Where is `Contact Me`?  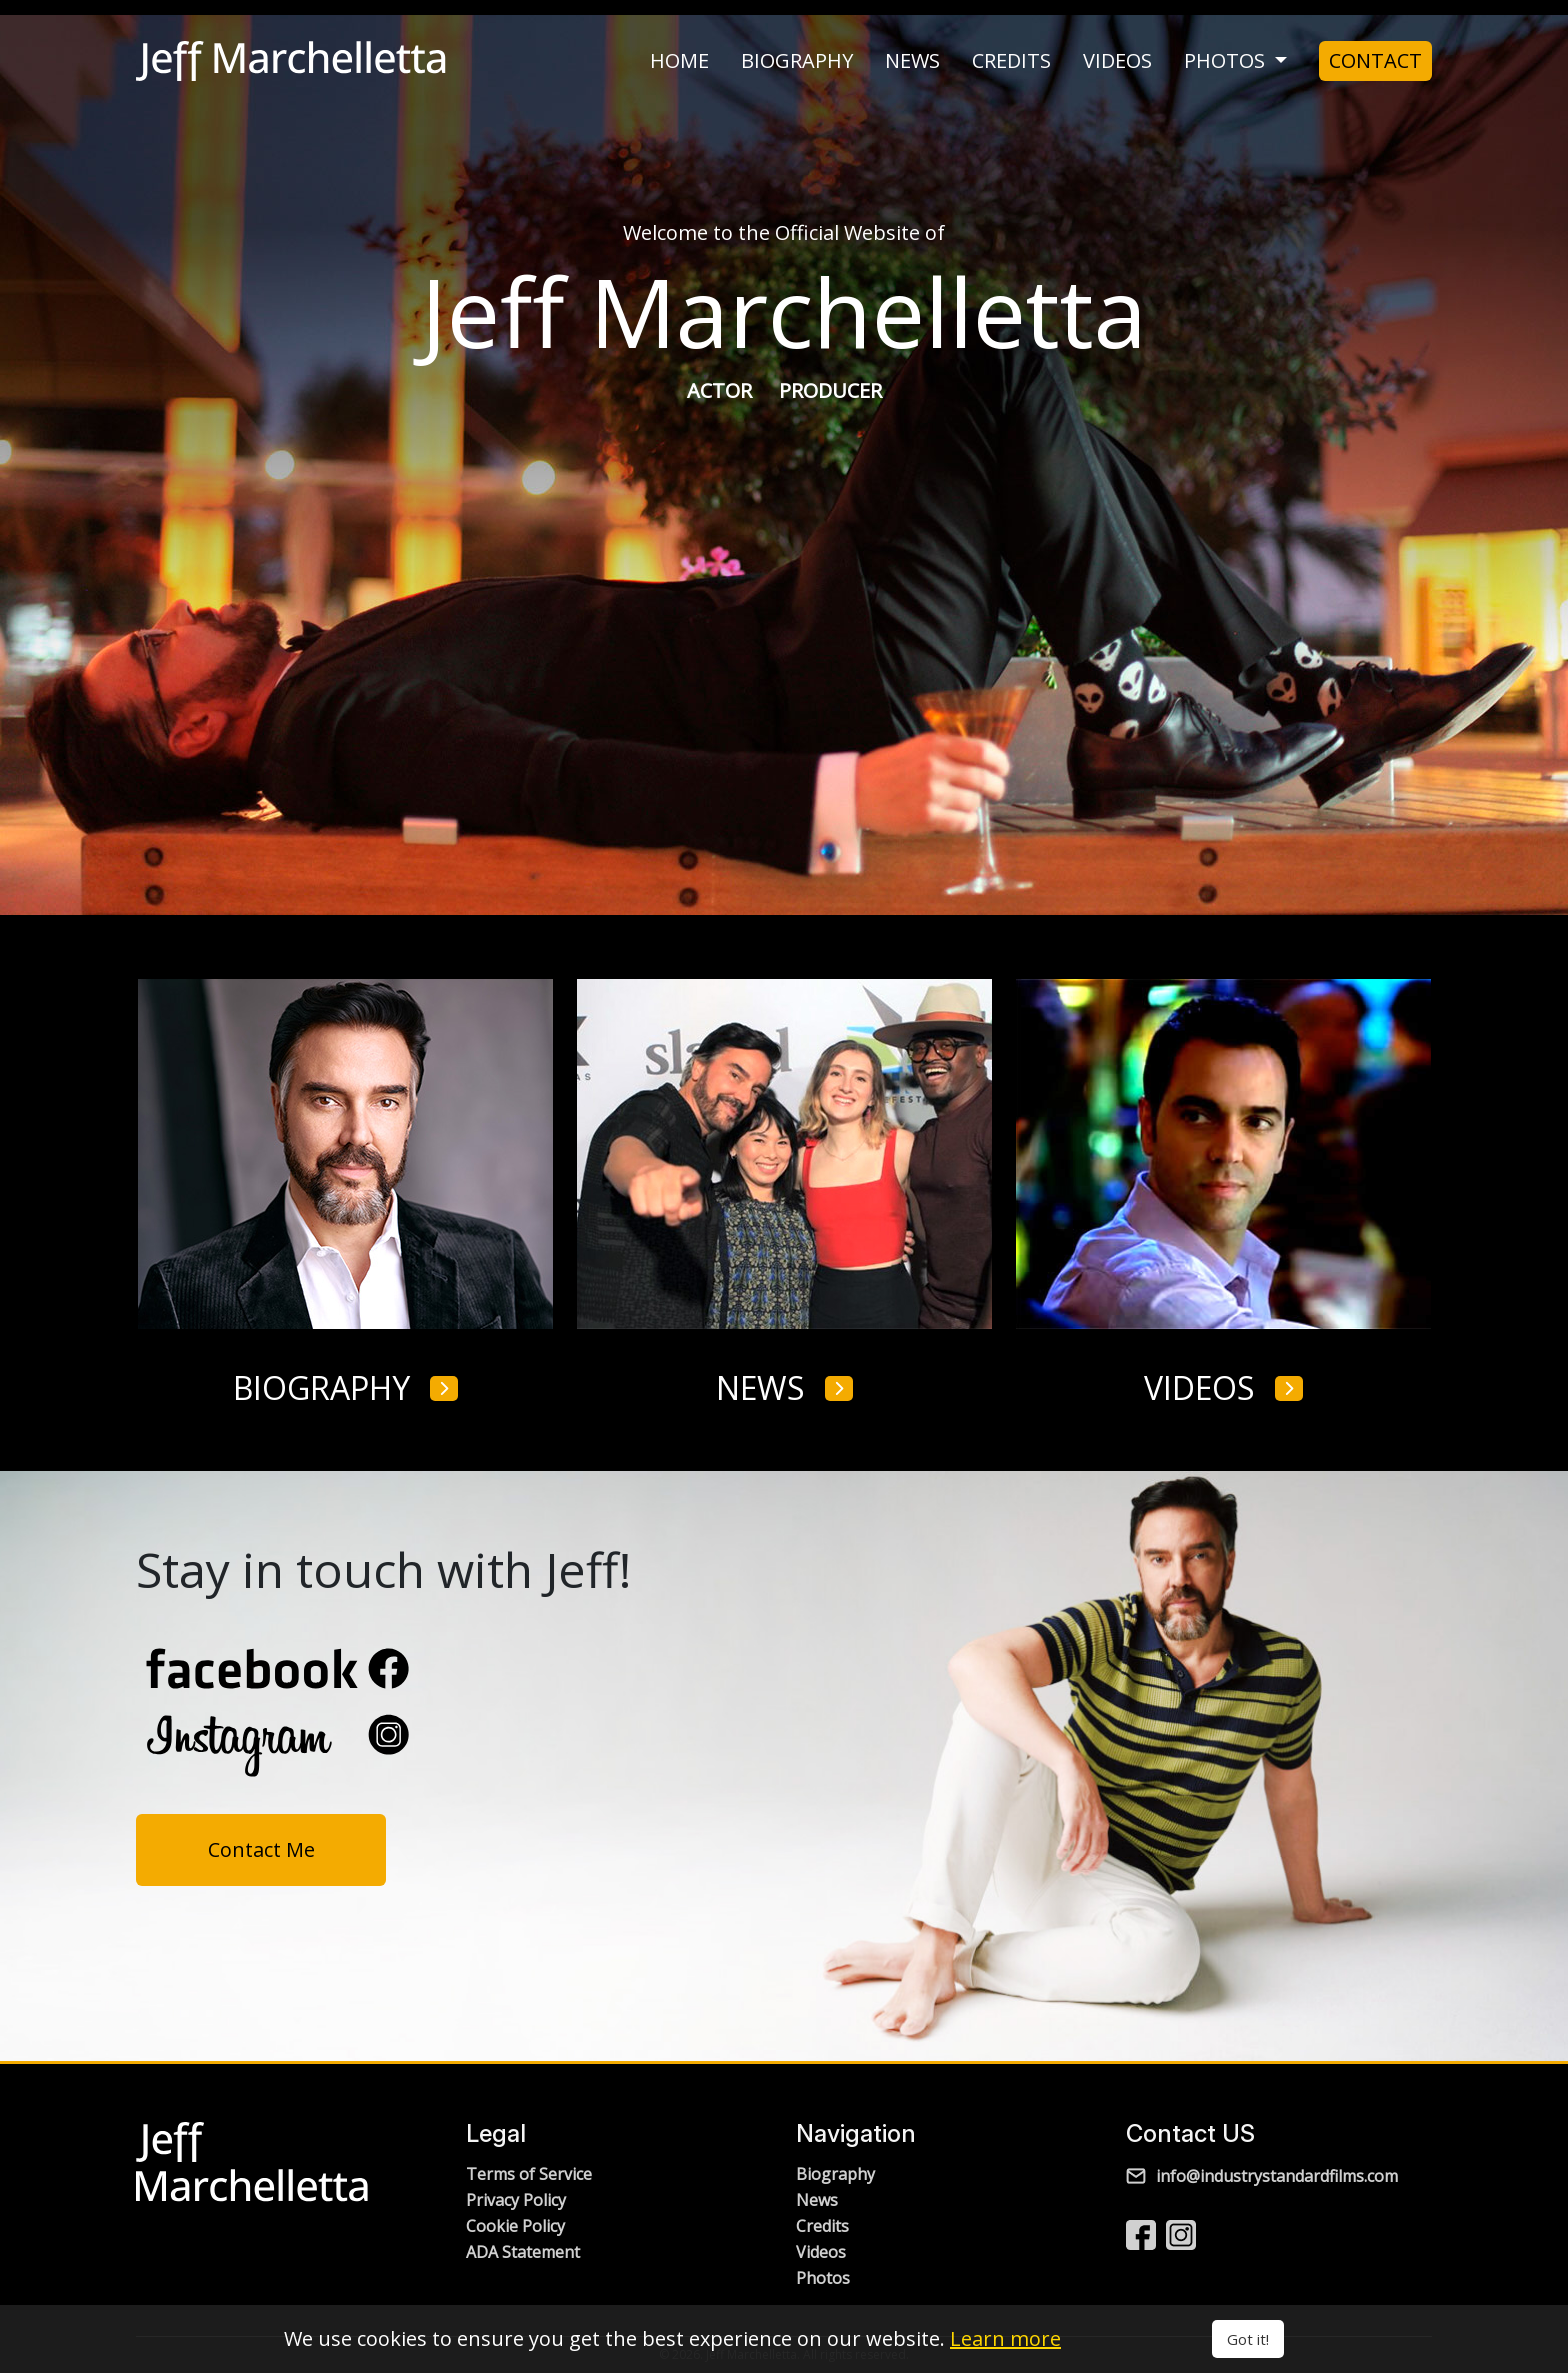
Contact Me is located at coordinates (261, 1849).